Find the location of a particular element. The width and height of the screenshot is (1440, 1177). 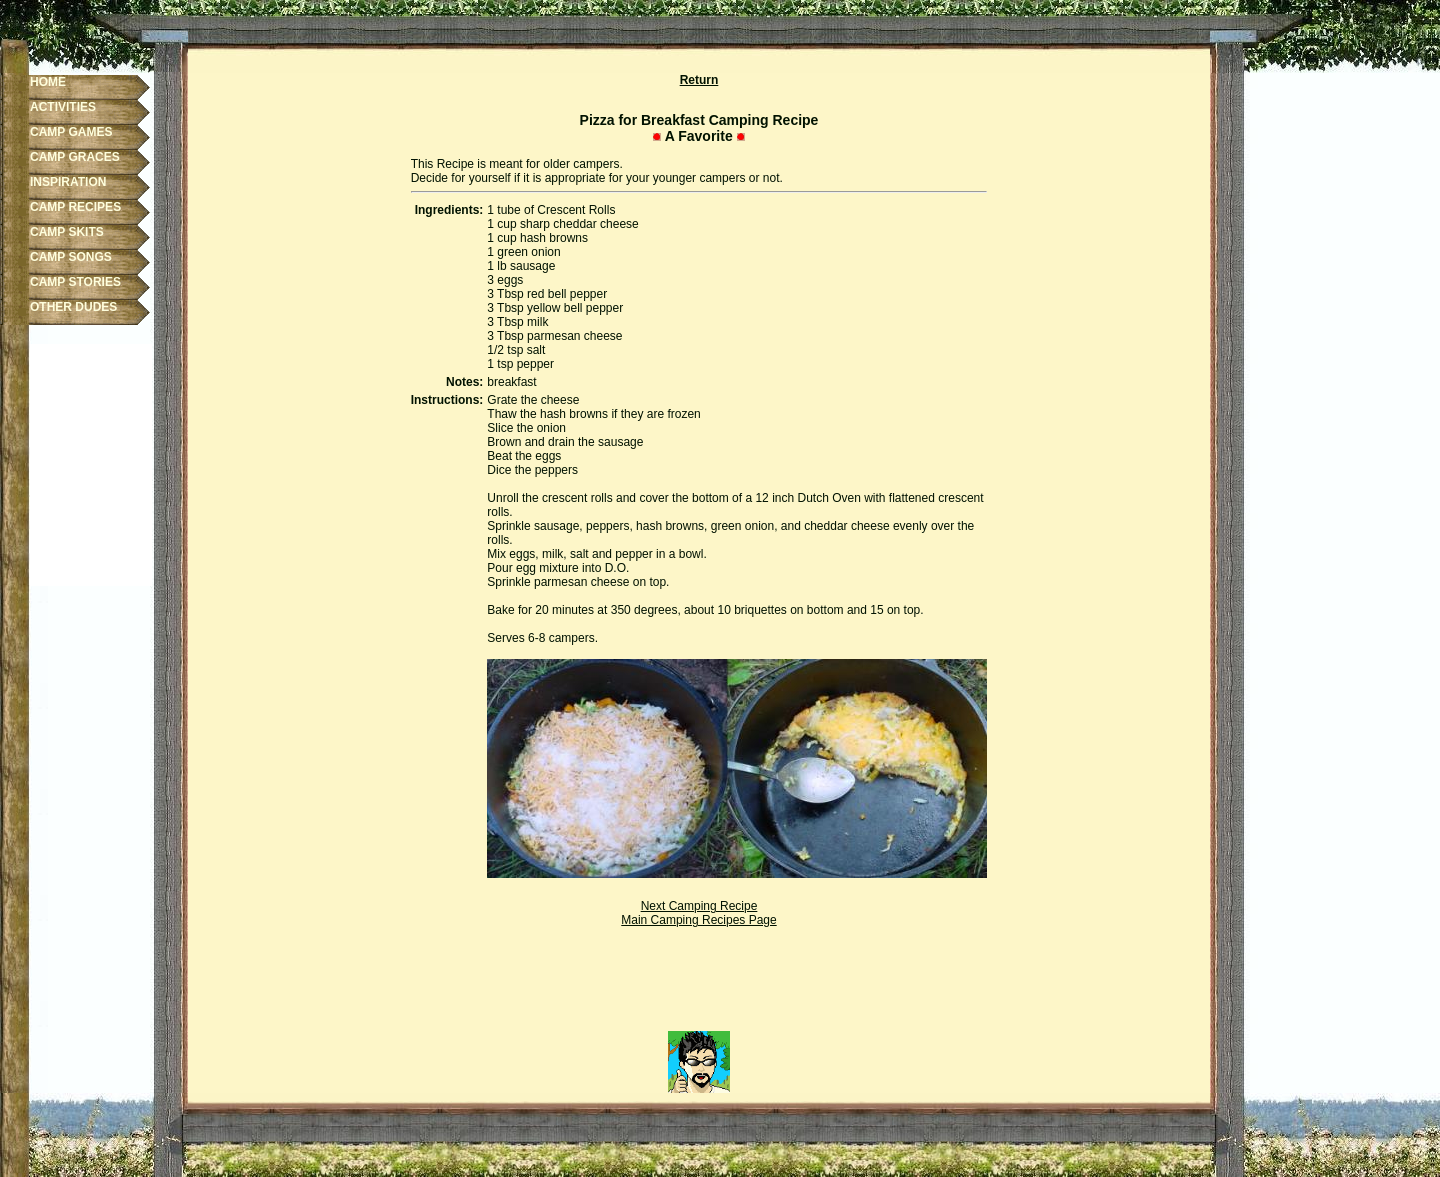

CAMP GRACES is located at coordinates (75, 157).